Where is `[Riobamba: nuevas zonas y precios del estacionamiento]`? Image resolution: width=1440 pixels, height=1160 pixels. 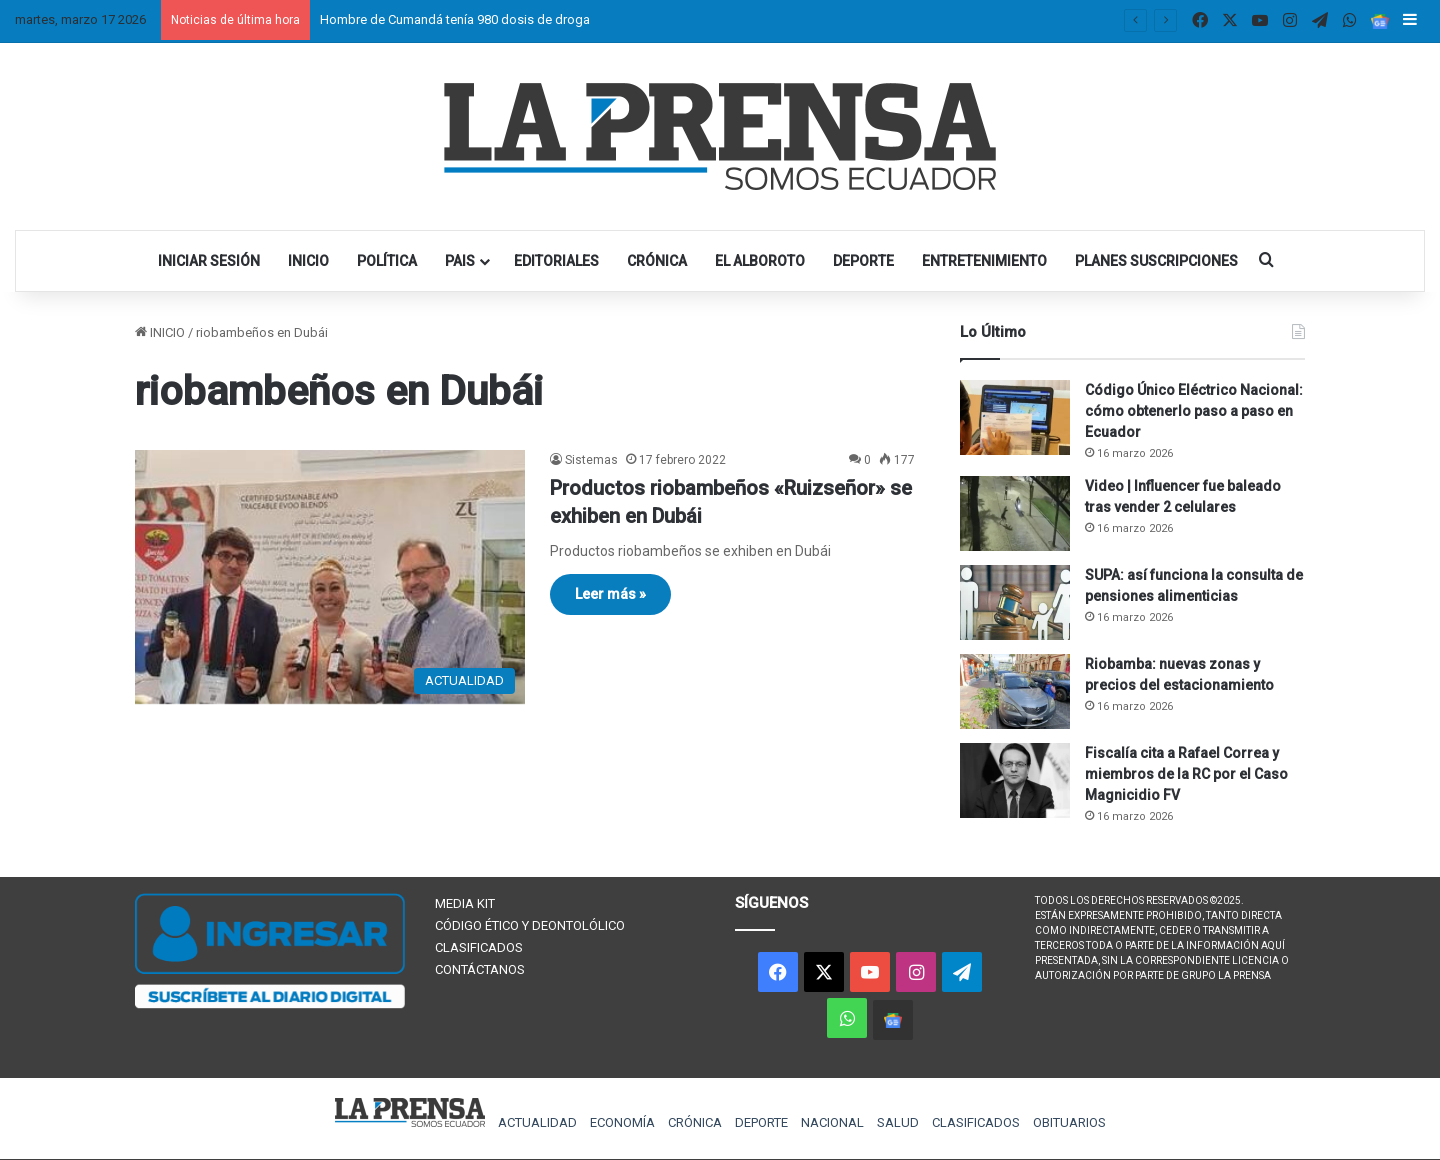 [Riobamba: nuevas zonas y precios del estacionamiento] is located at coordinates (1015, 691).